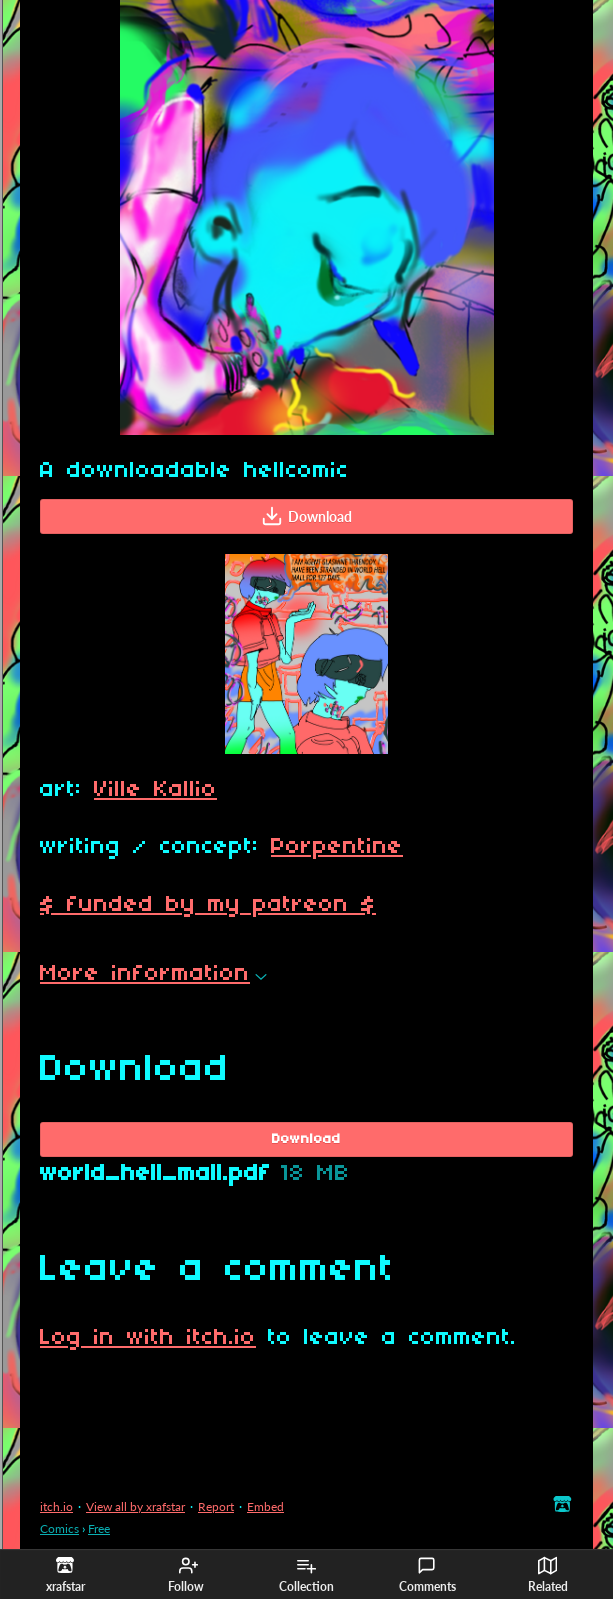 The image size is (613, 1599). I want to click on Report, so click(216, 1506).